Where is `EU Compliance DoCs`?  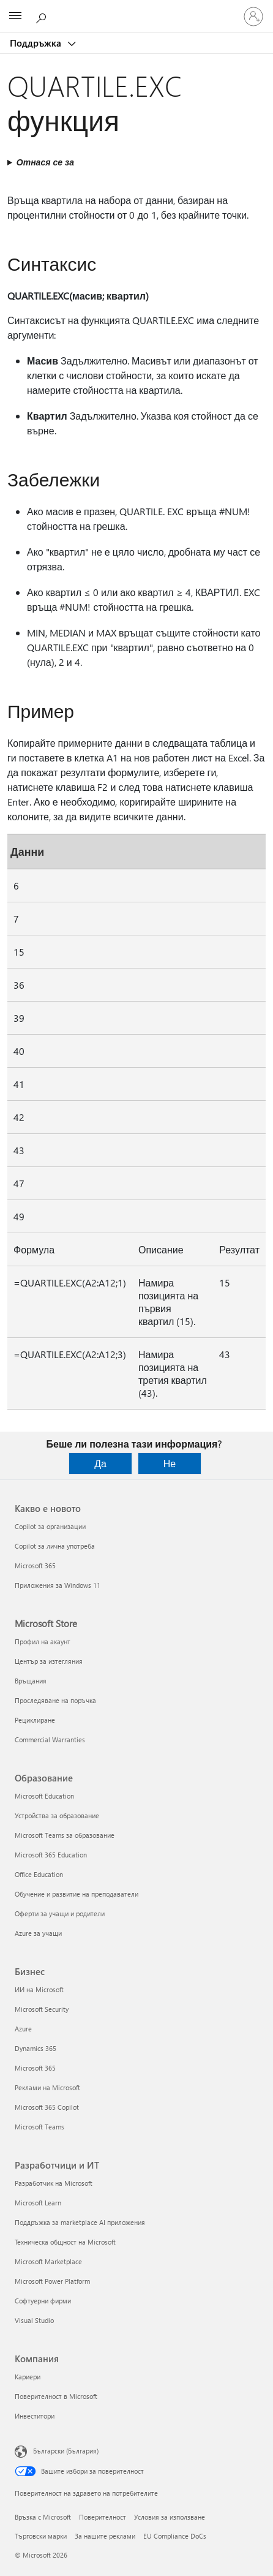
EU Compliance DoCs is located at coordinates (174, 2535).